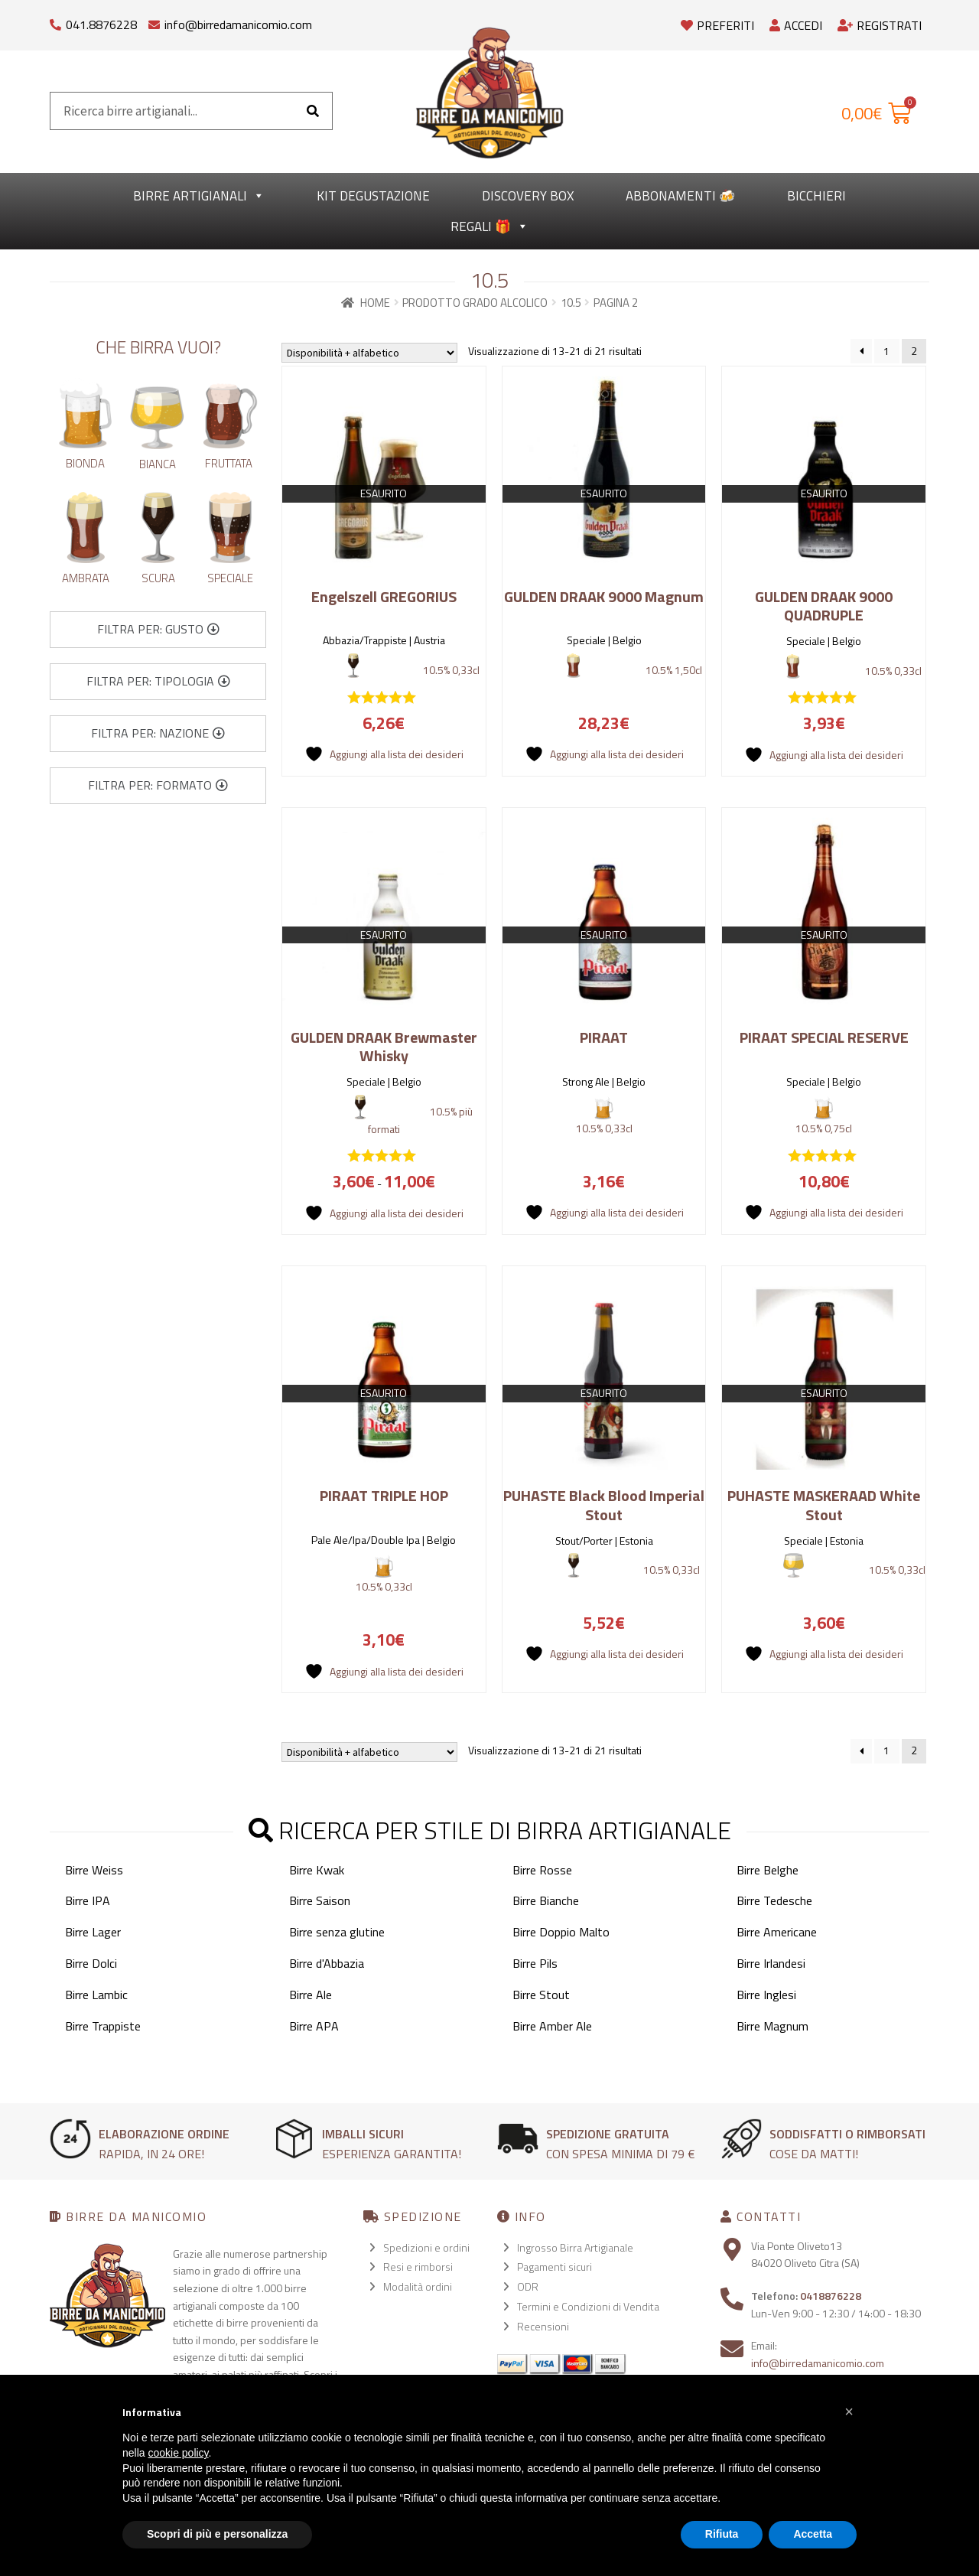  What do you see at coordinates (774, 1900) in the screenshot?
I see `Birre Tedesche` at bounding box center [774, 1900].